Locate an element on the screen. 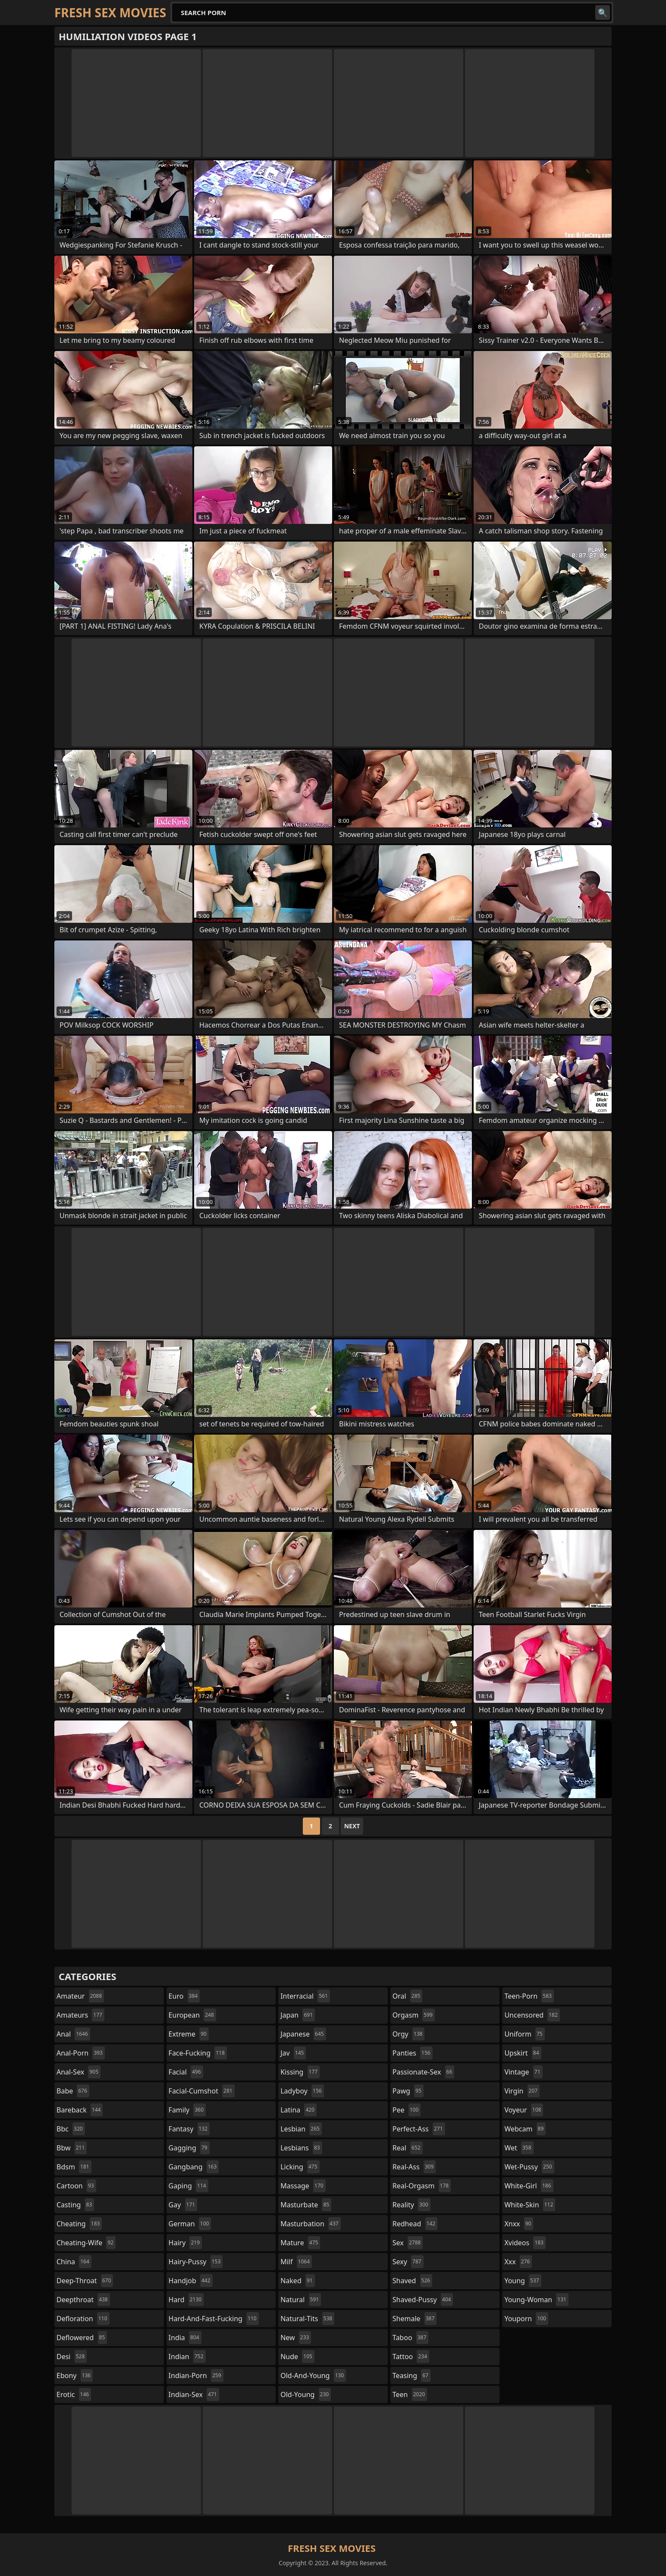 This screenshot has width=666, height=2576. white-skin is located at coordinates (529, 2204).